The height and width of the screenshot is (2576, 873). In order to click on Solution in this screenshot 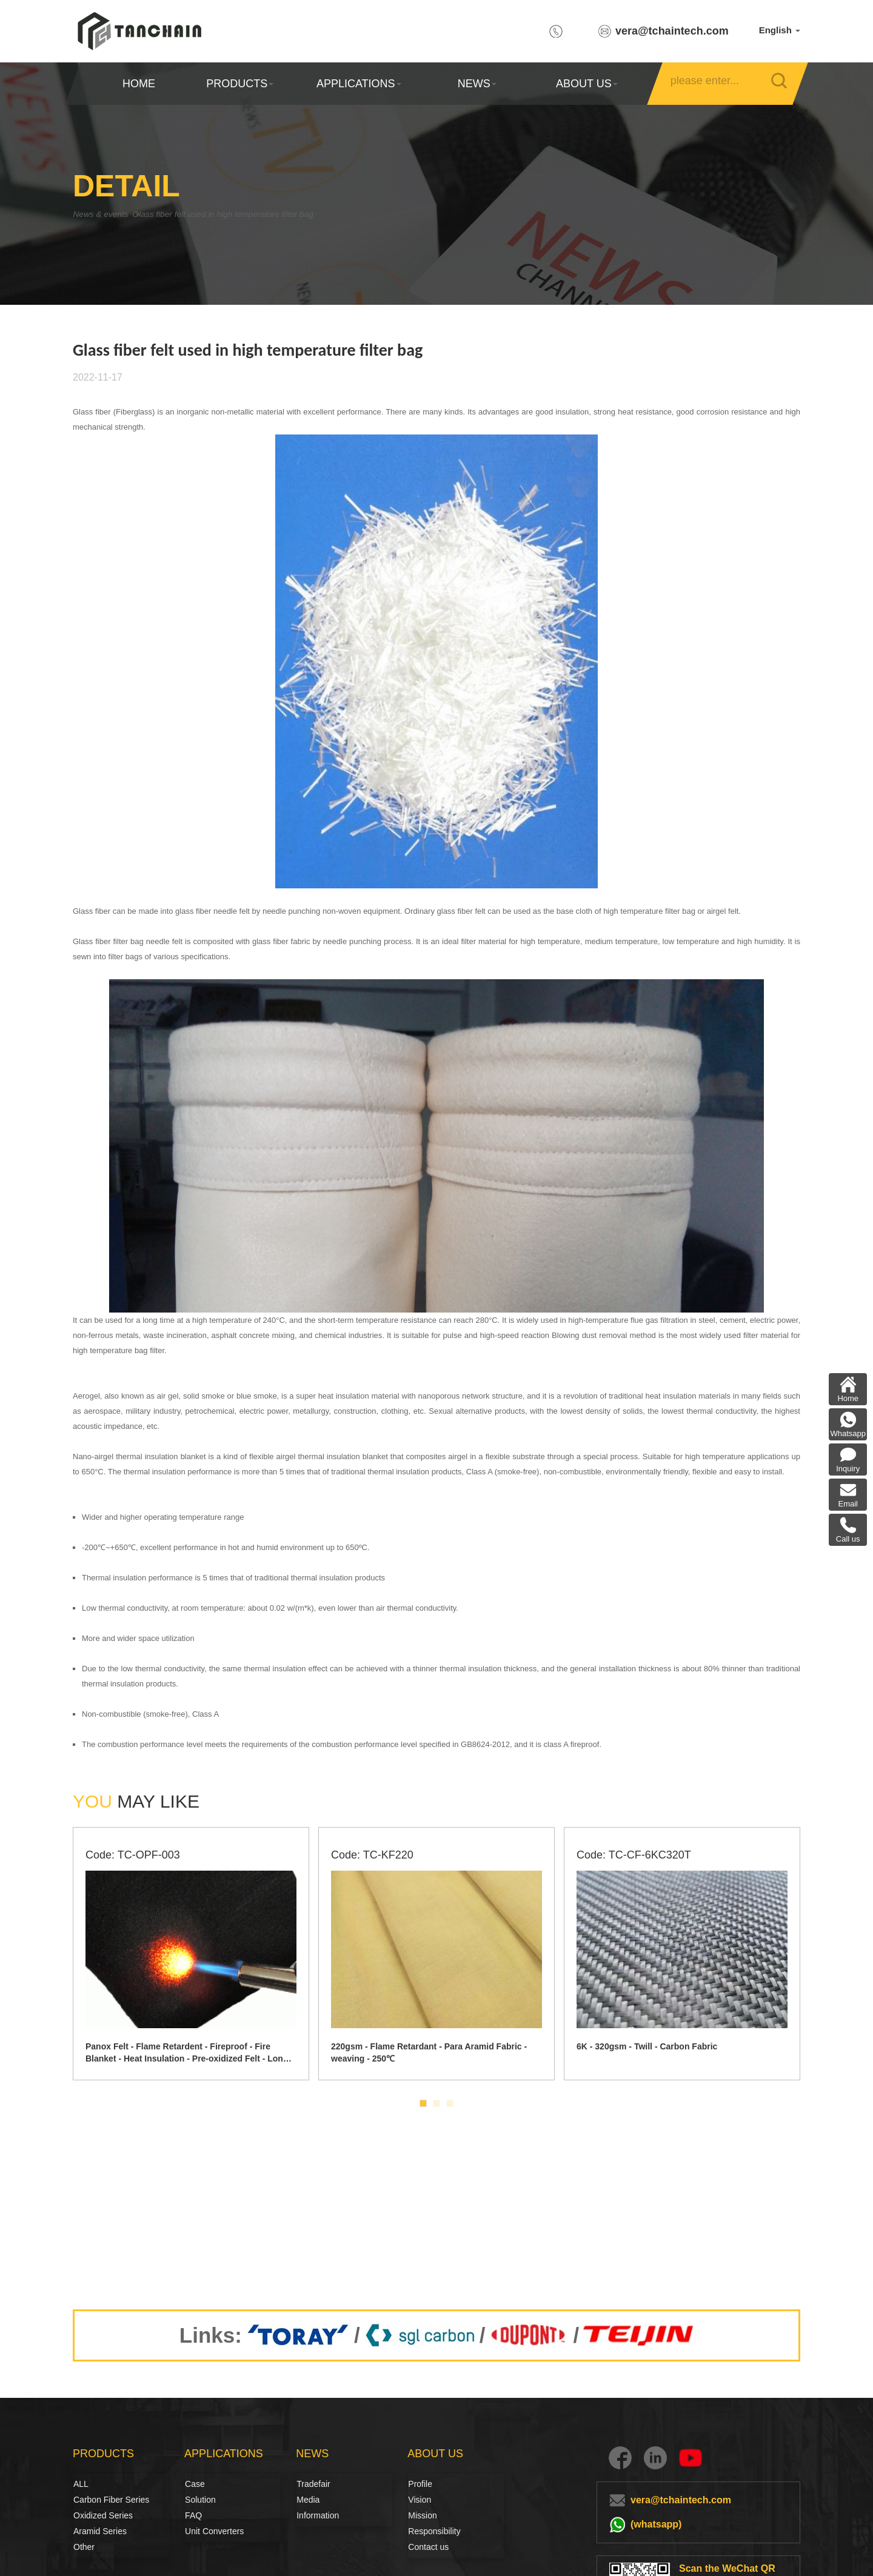, I will do `click(198, 2499)`.